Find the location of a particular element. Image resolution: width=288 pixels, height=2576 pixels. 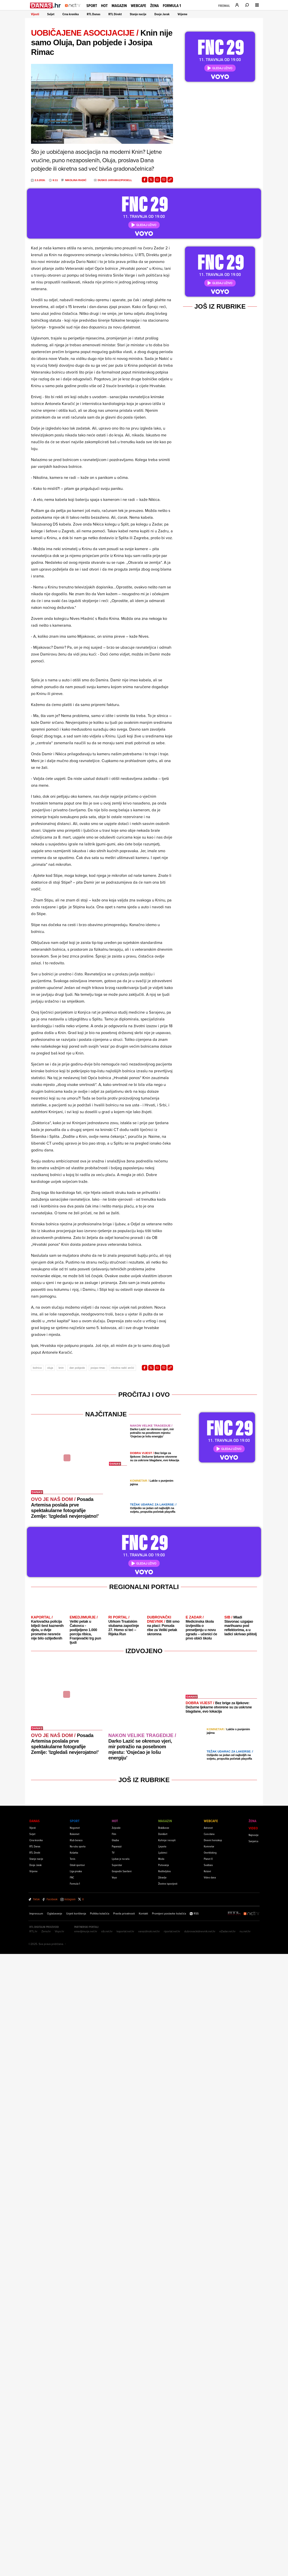

Planet X is located at coordinates (208, 2481).